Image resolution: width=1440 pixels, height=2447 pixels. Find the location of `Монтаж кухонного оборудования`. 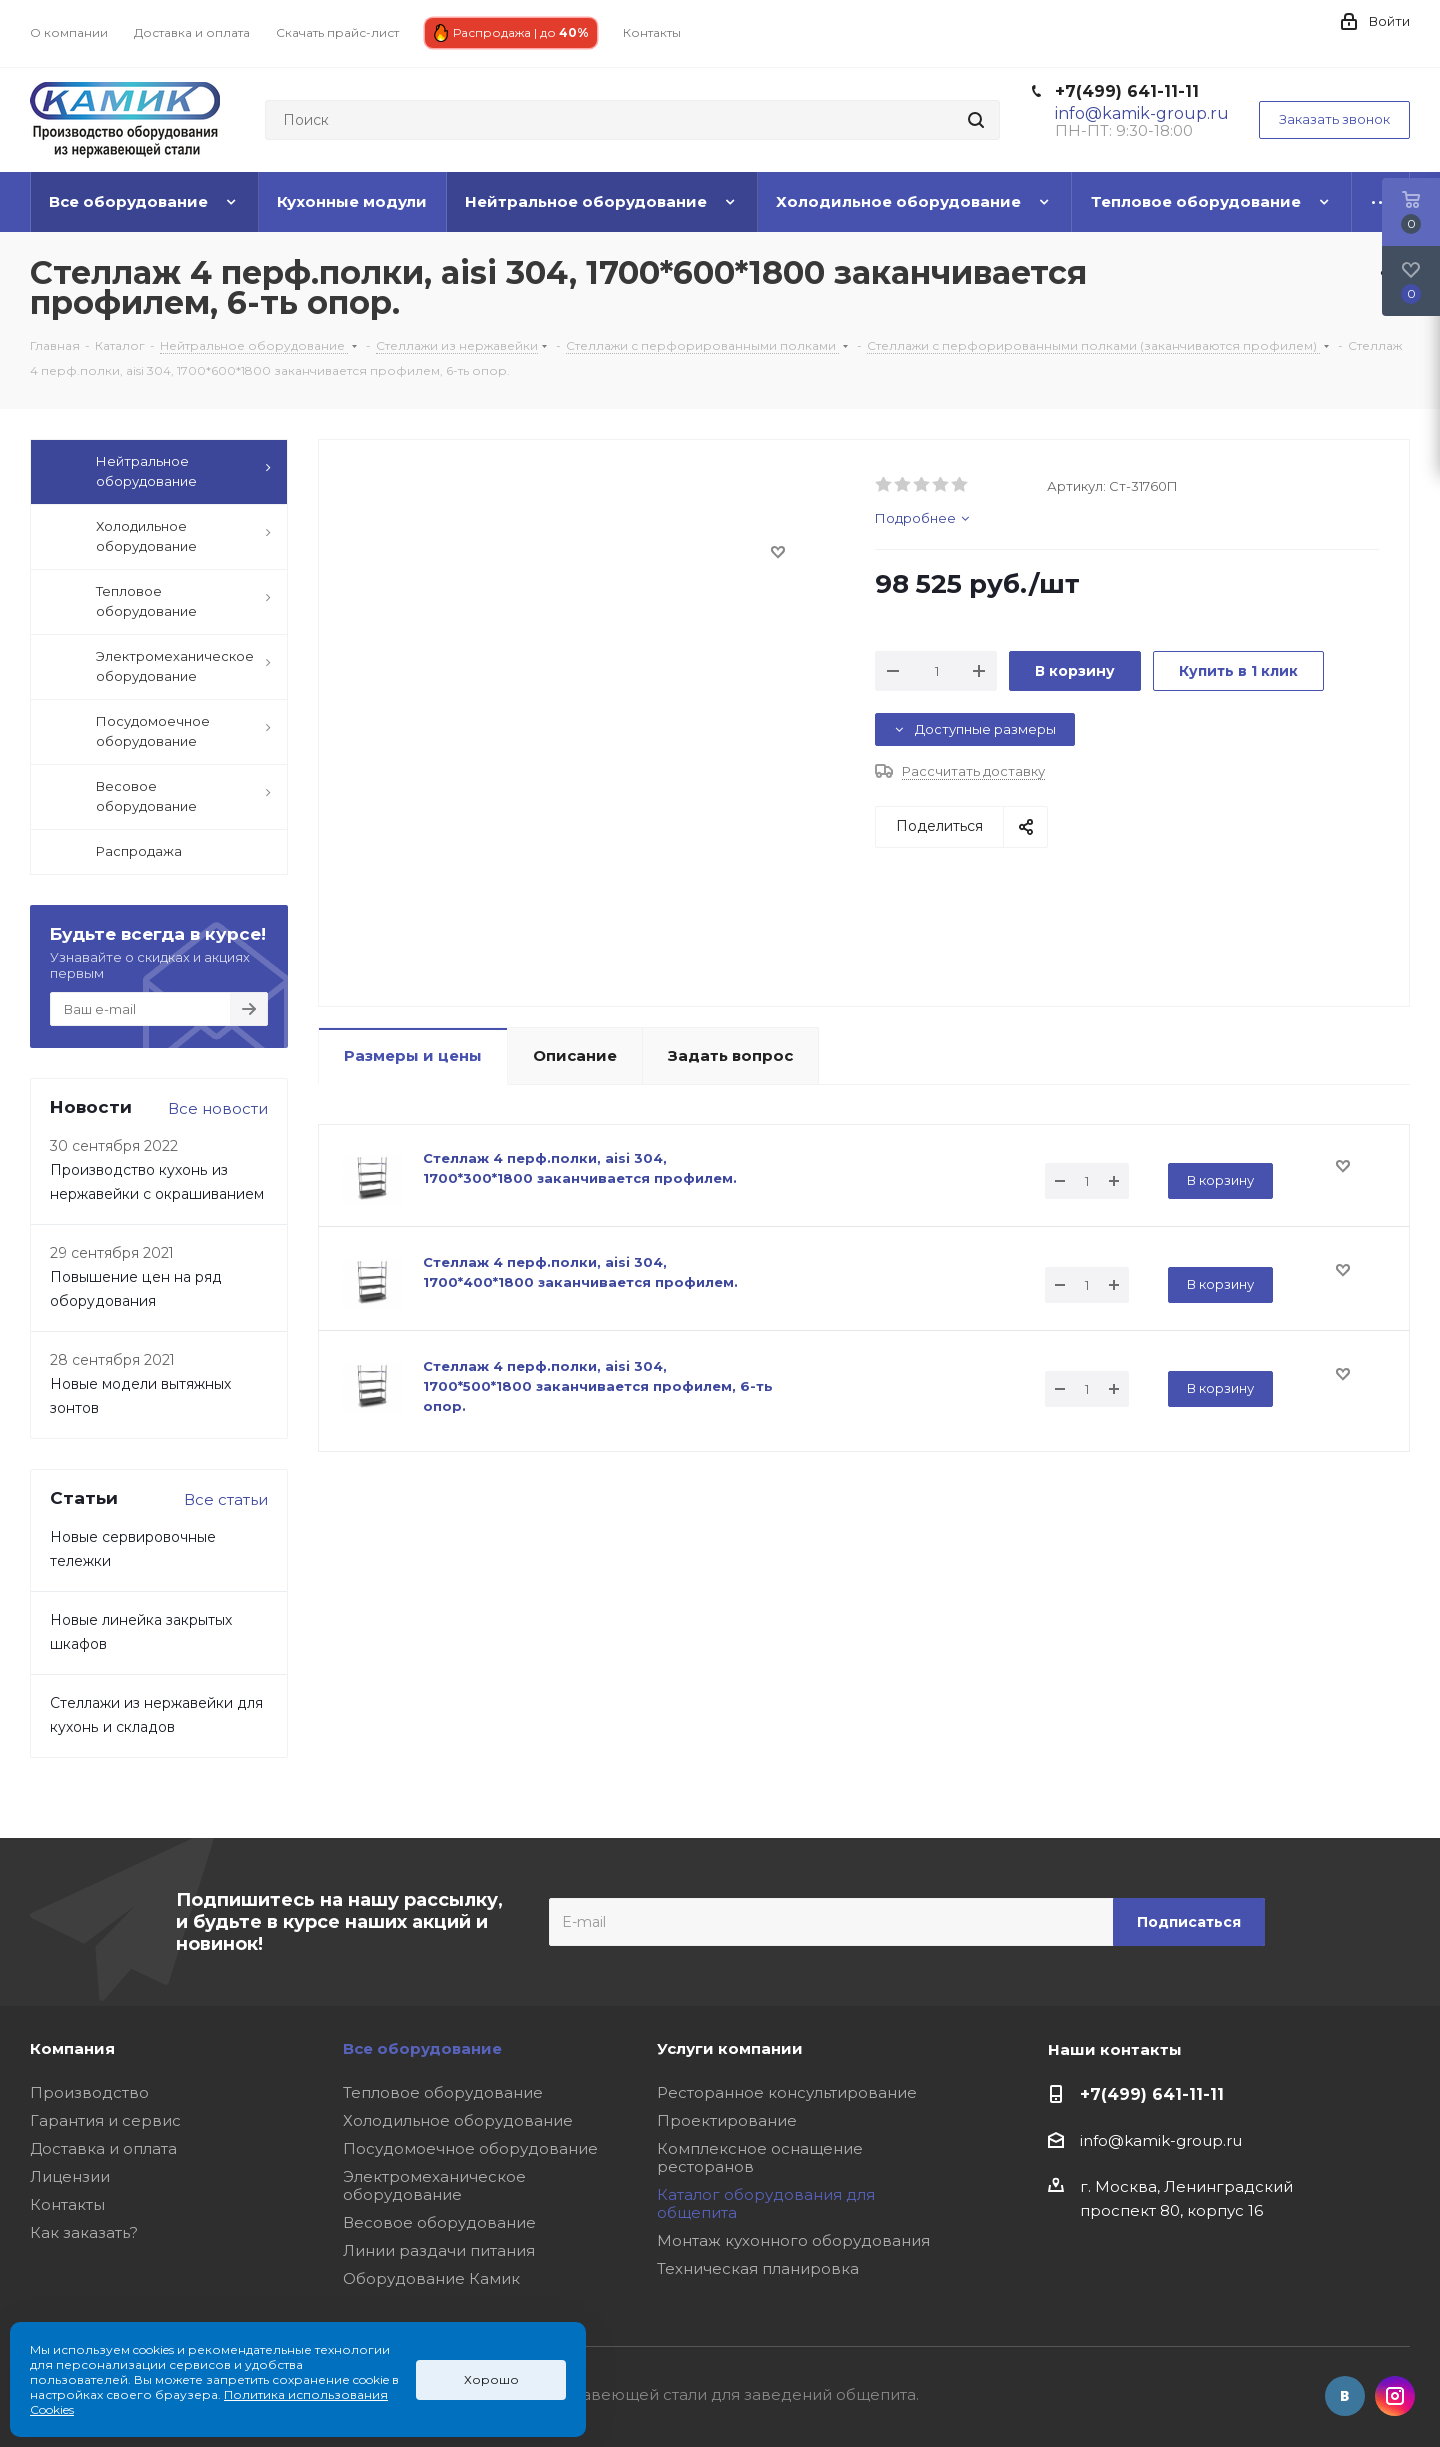

Монтаж кухонного оборудования is located at coordinates (793, 2240).